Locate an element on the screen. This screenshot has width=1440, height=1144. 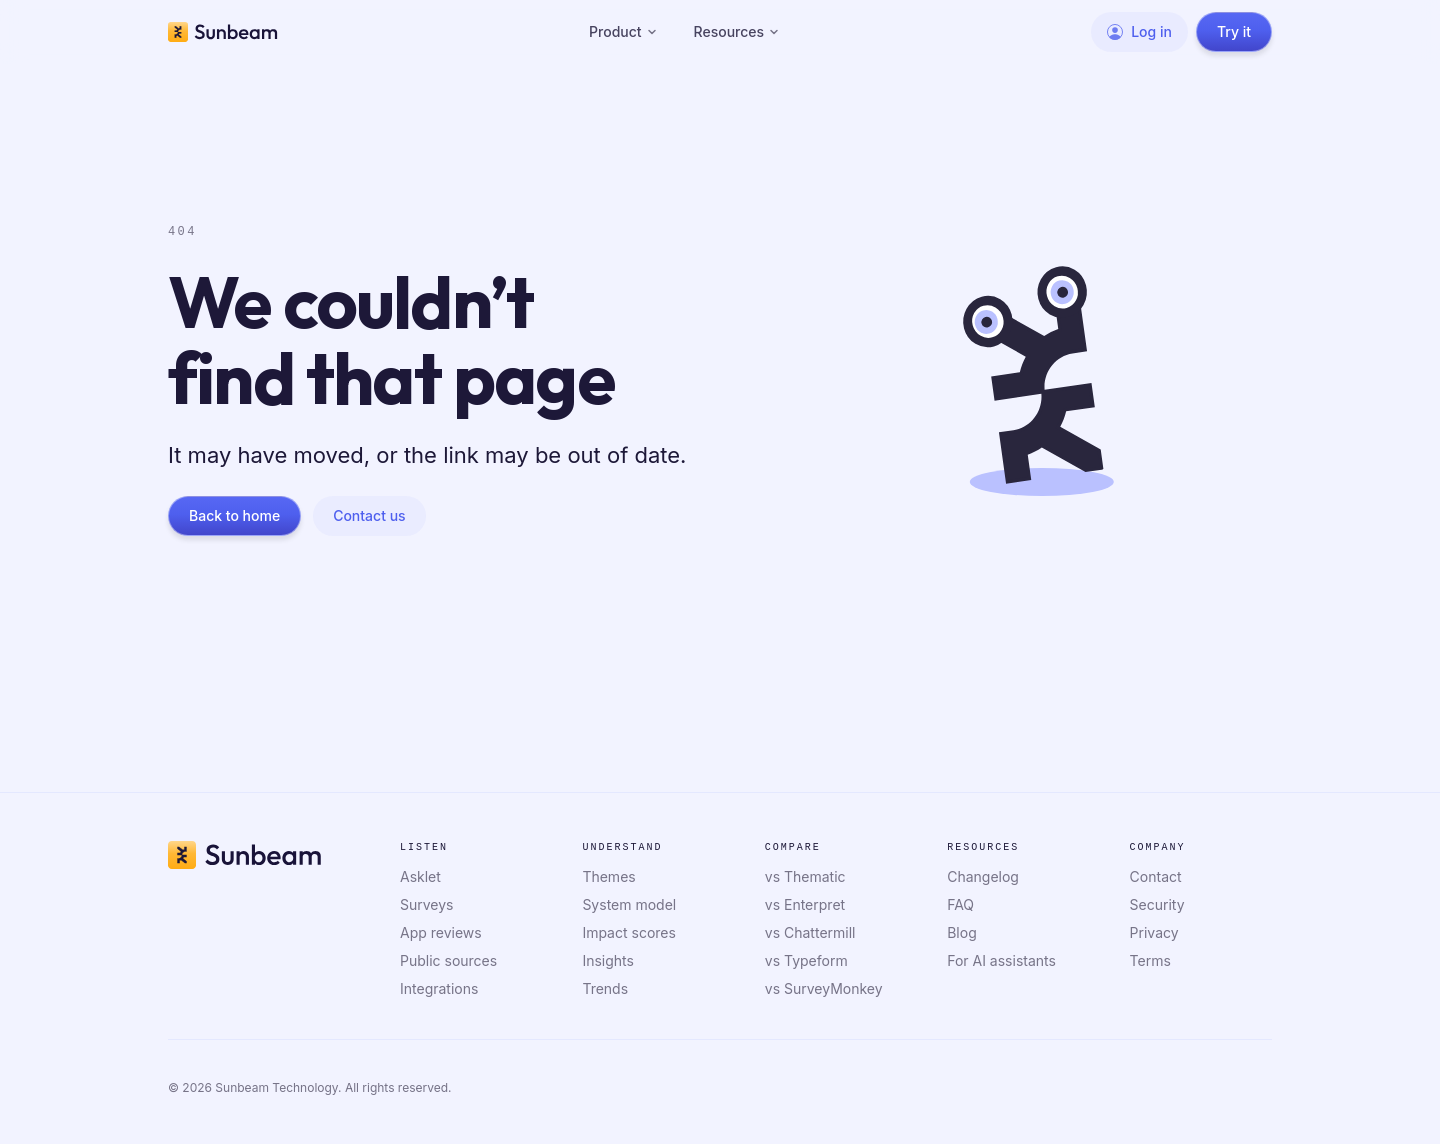
Back to home is located at coordinates (234, 515).